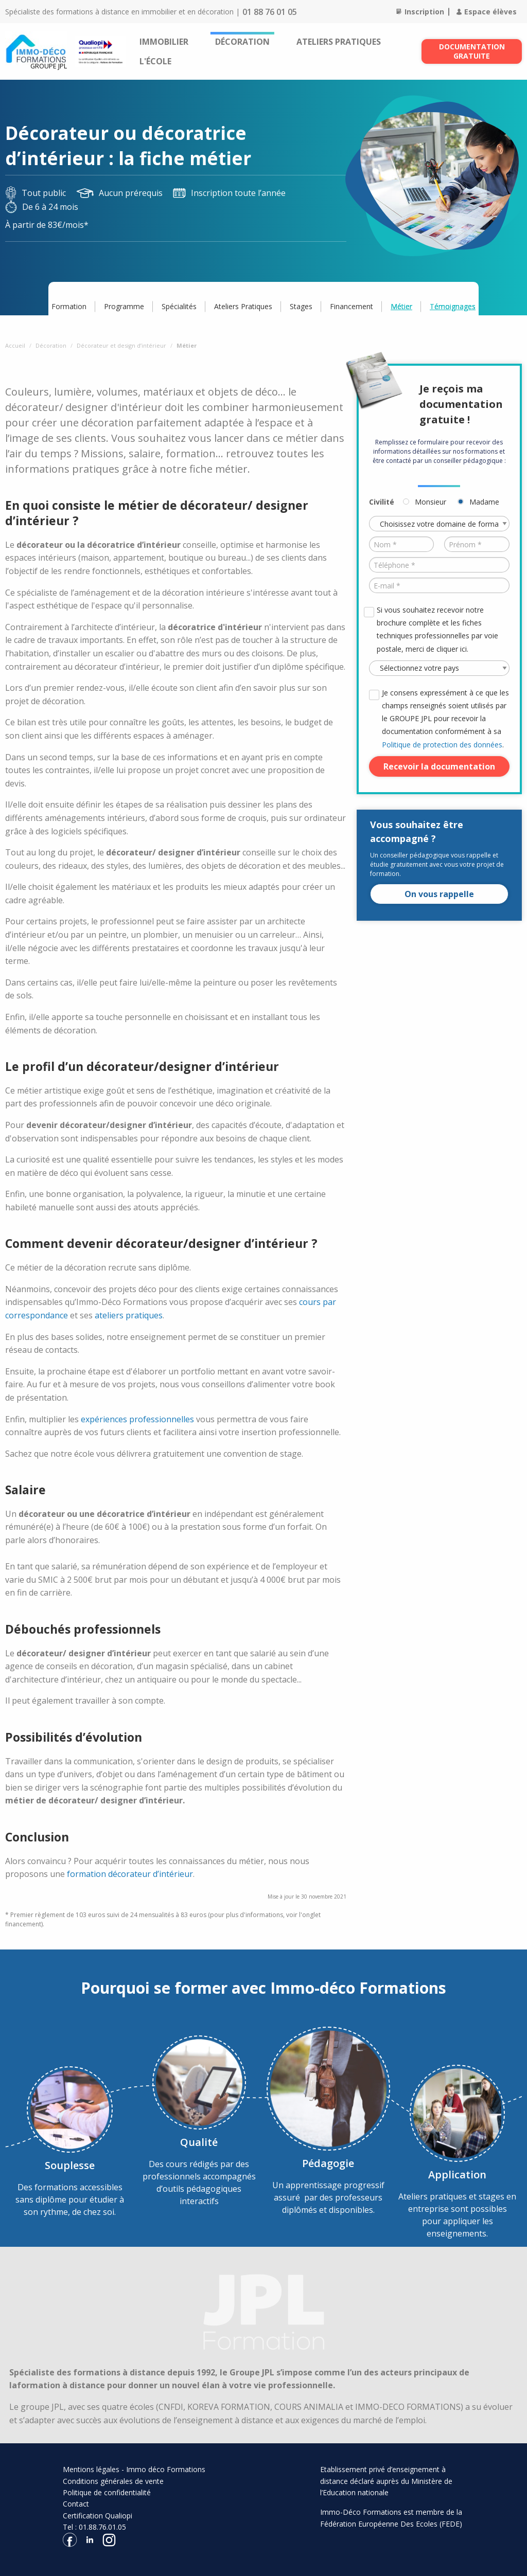 The height and width of the screenshot is (2576, 527). What do you see at coordinates (439, 894) in the screenshot?
I see `On vous rappelle` at bounding box center [439, 894].